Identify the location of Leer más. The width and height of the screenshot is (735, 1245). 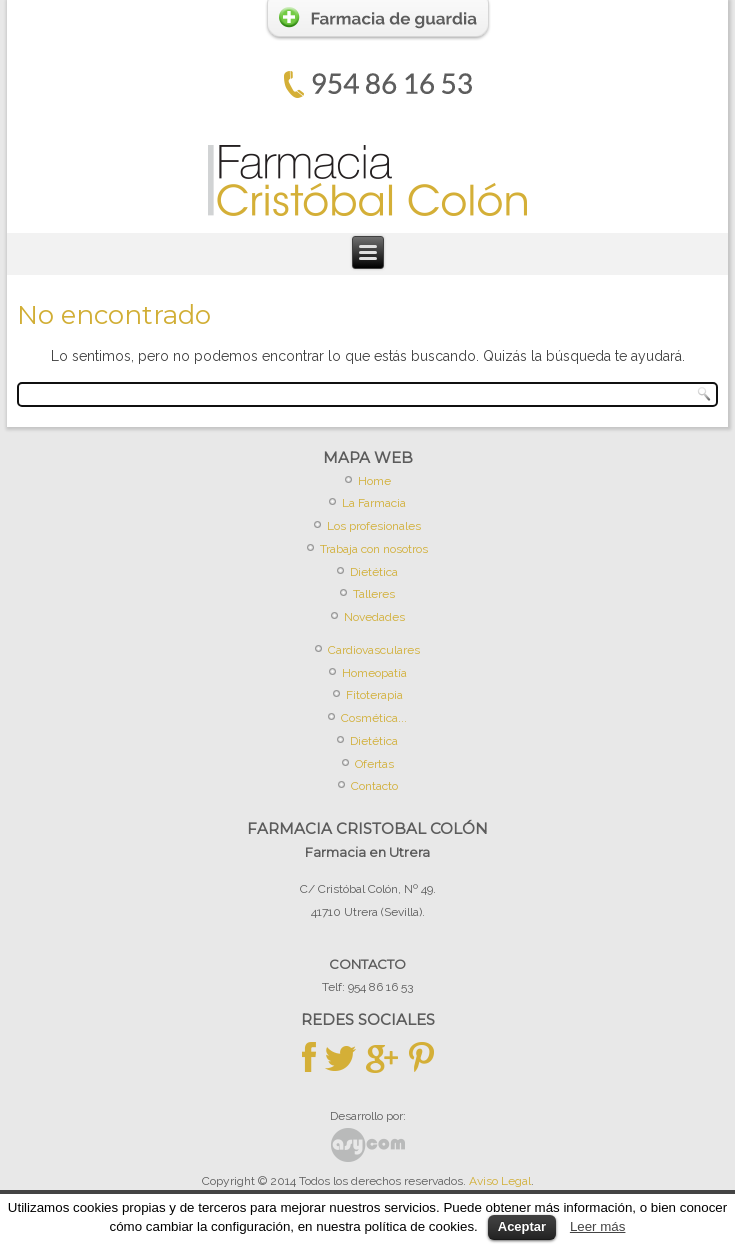
(598, 1226).